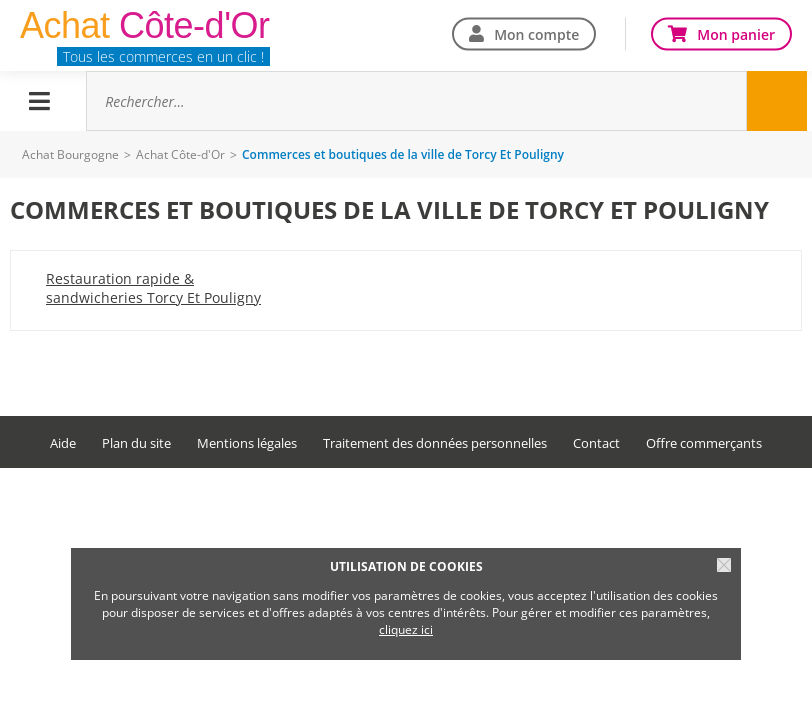 The height and width of the screenshot is (720, 812). Describe the element at coordinates (435, 443) in the screenshot. I see `Traitement des données personnelles` at that location.